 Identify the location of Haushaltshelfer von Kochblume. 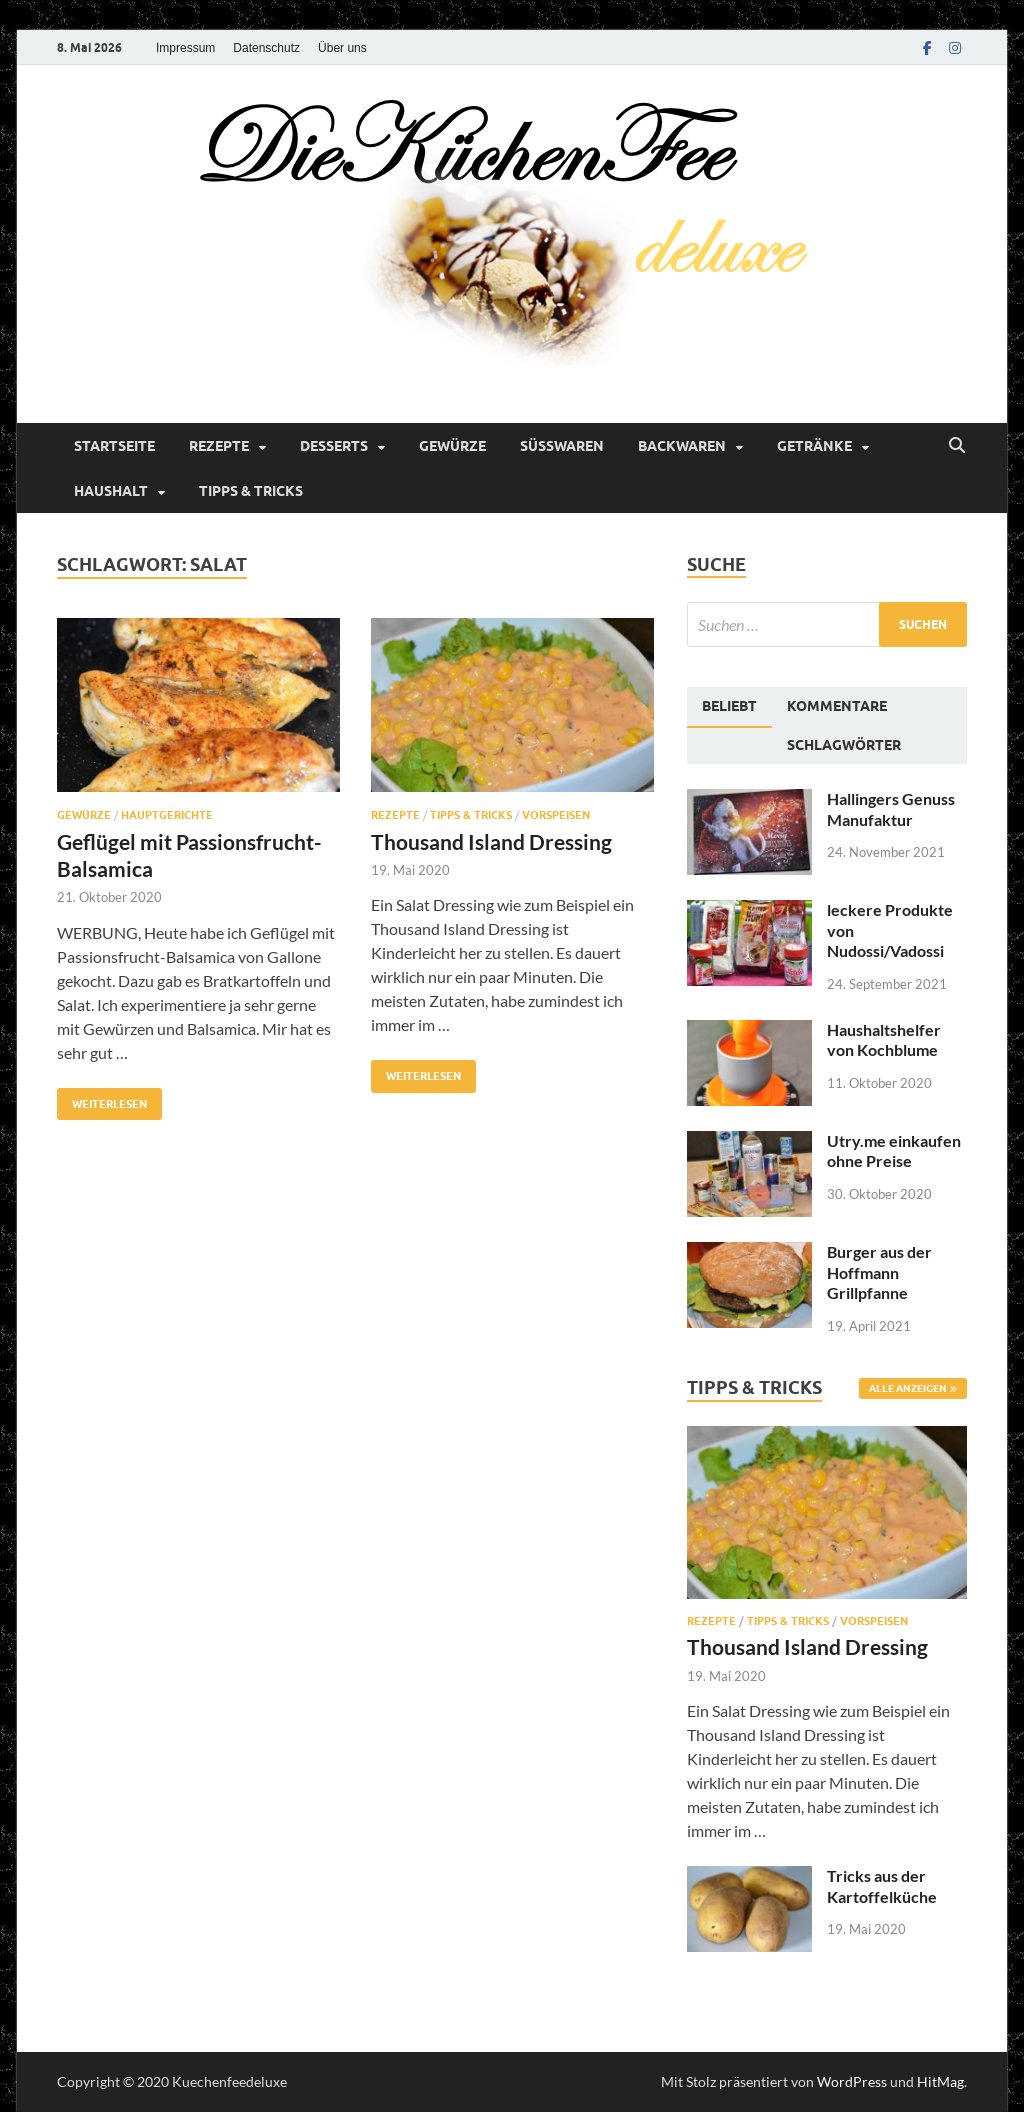
(884, 1040).